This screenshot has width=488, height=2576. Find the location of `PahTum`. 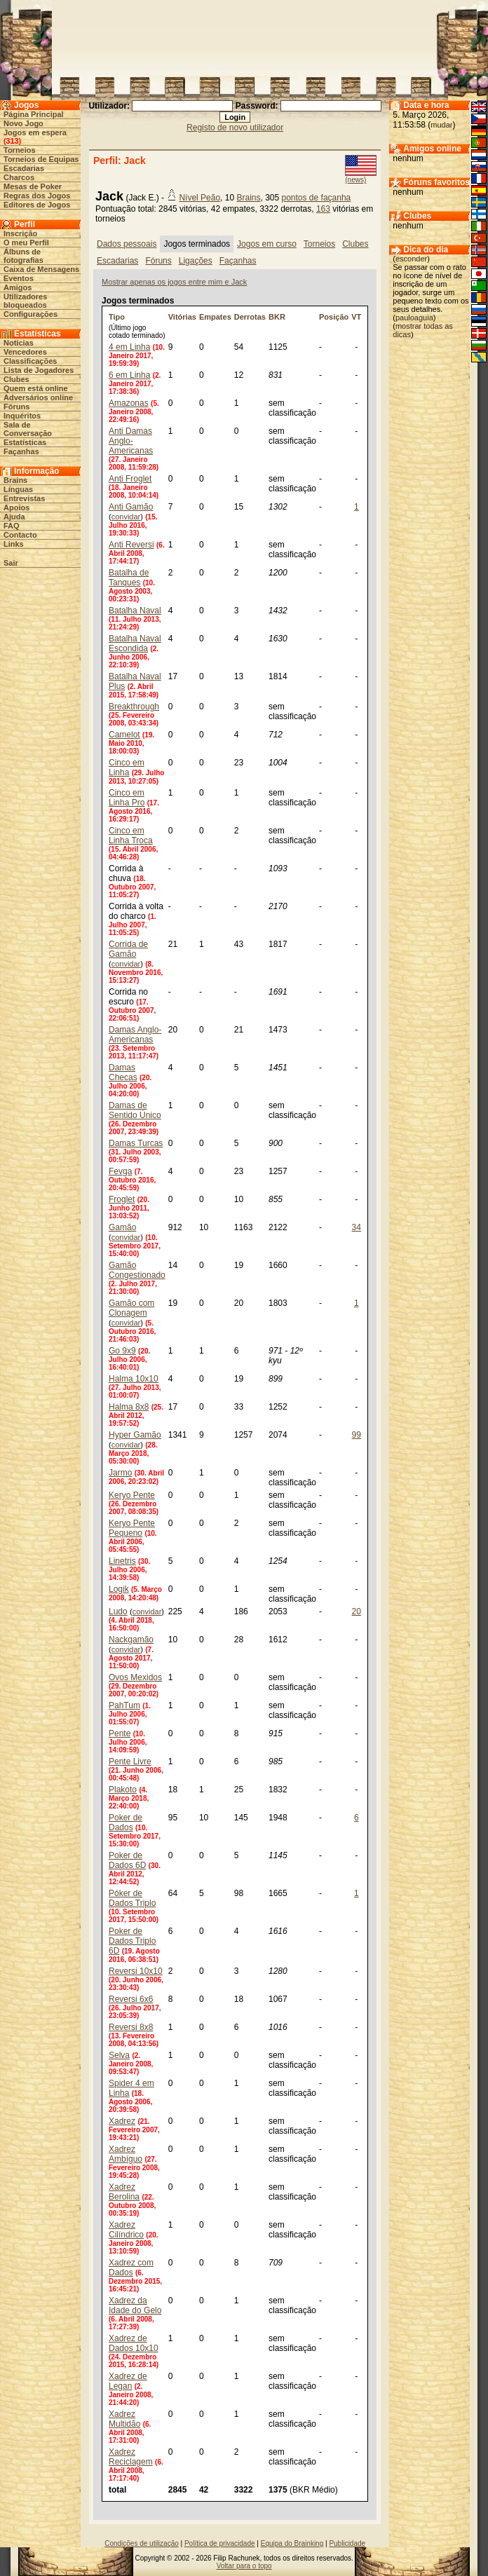

PahTum is located at coordinates (124, 1705).